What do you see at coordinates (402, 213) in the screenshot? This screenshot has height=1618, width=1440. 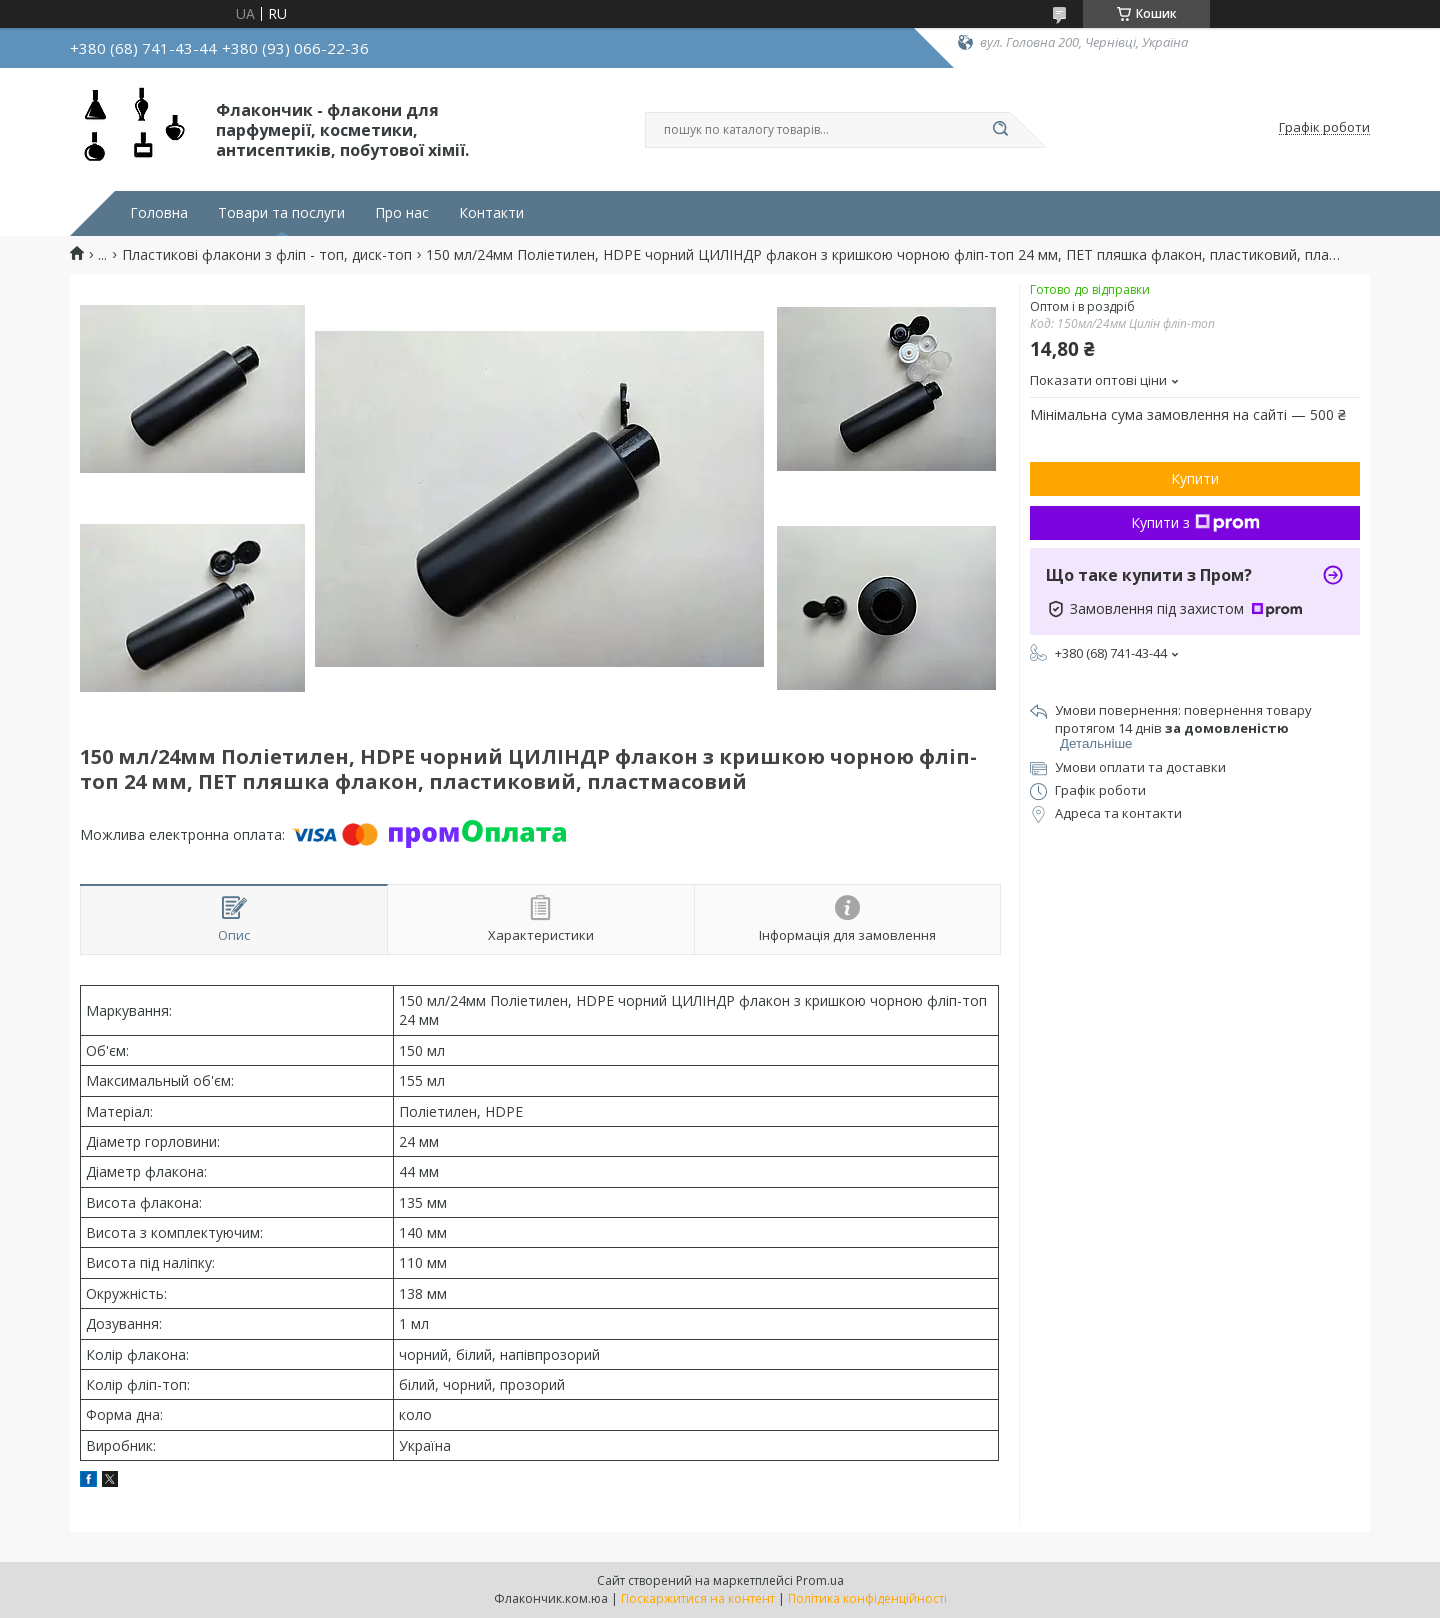 I see `Про нас` at bounding box center [402, 213].